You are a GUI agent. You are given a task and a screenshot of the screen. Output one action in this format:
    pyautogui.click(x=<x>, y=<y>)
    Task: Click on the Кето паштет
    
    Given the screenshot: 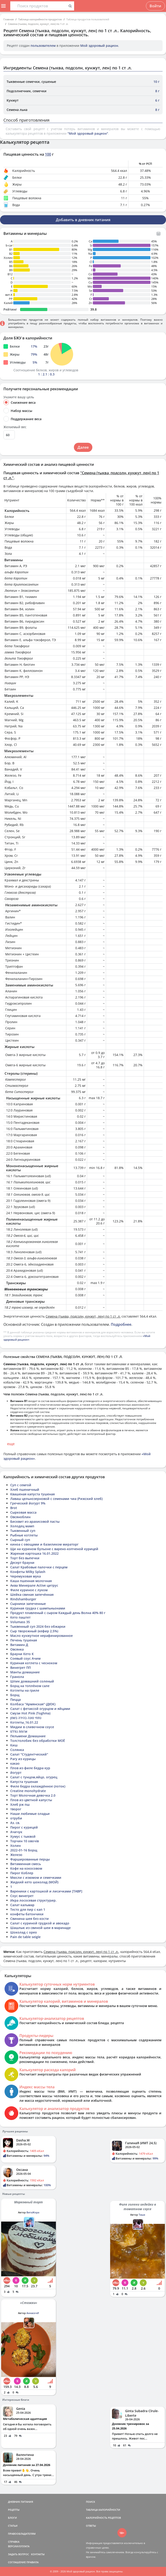 What is the action you would take?
    pyautogui.click(x=20, y=1617)
    